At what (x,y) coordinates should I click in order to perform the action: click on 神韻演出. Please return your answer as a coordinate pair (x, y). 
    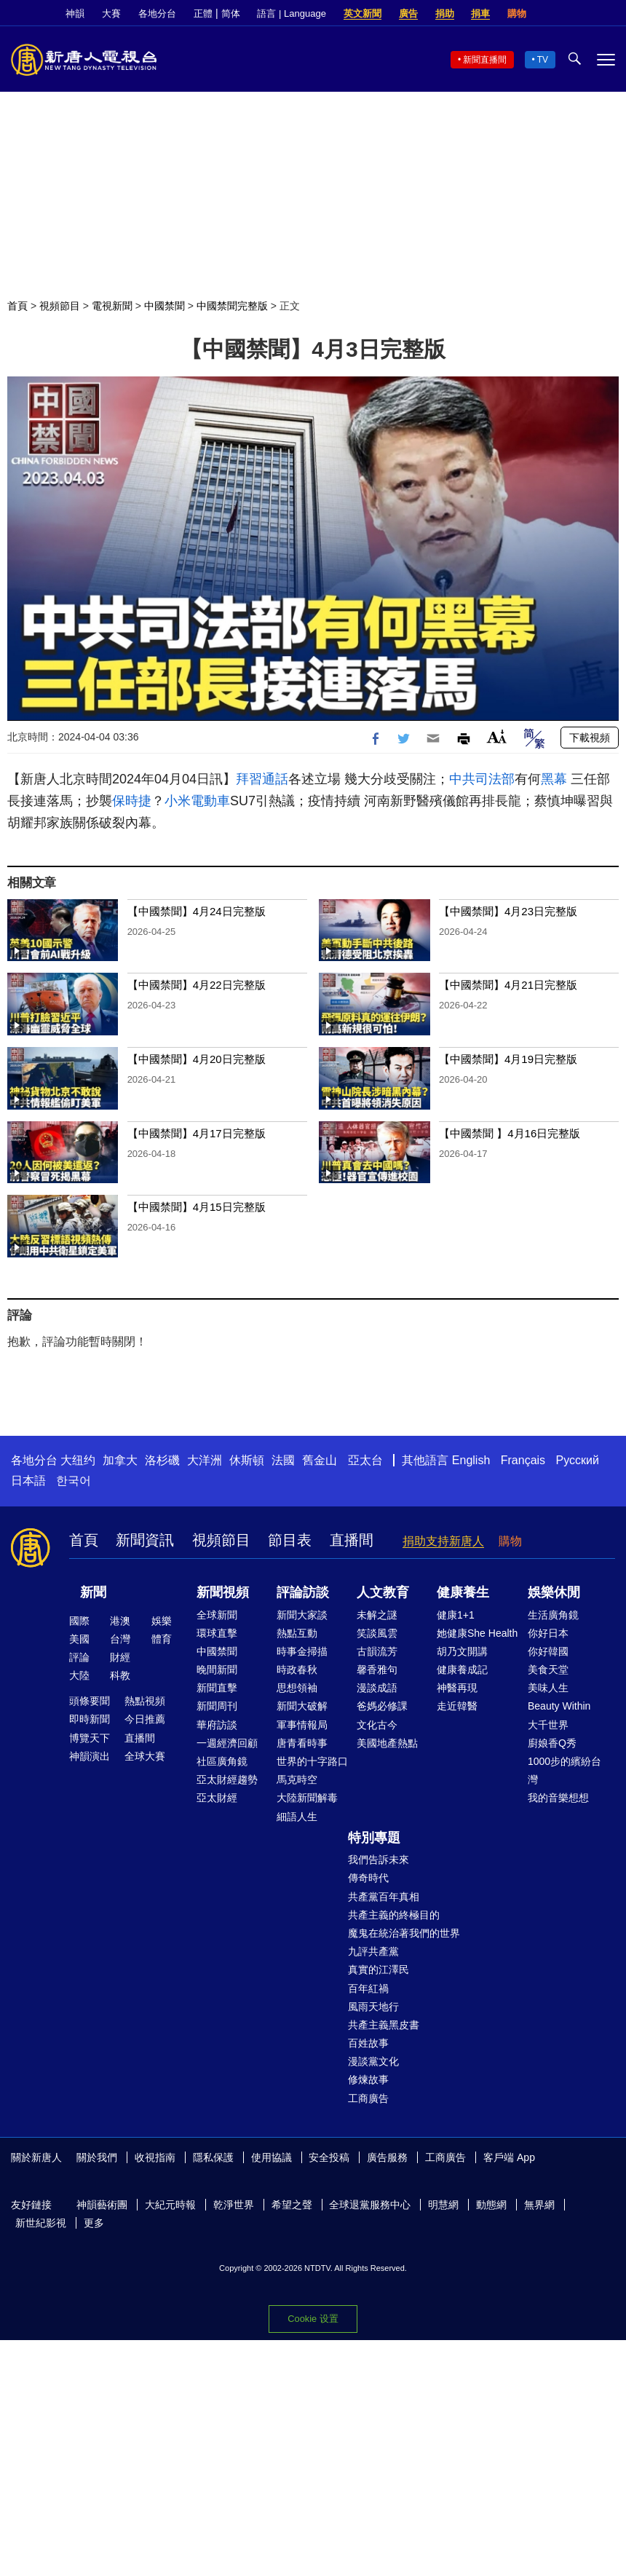
    Looking at the image, I should click on (89, 1756).